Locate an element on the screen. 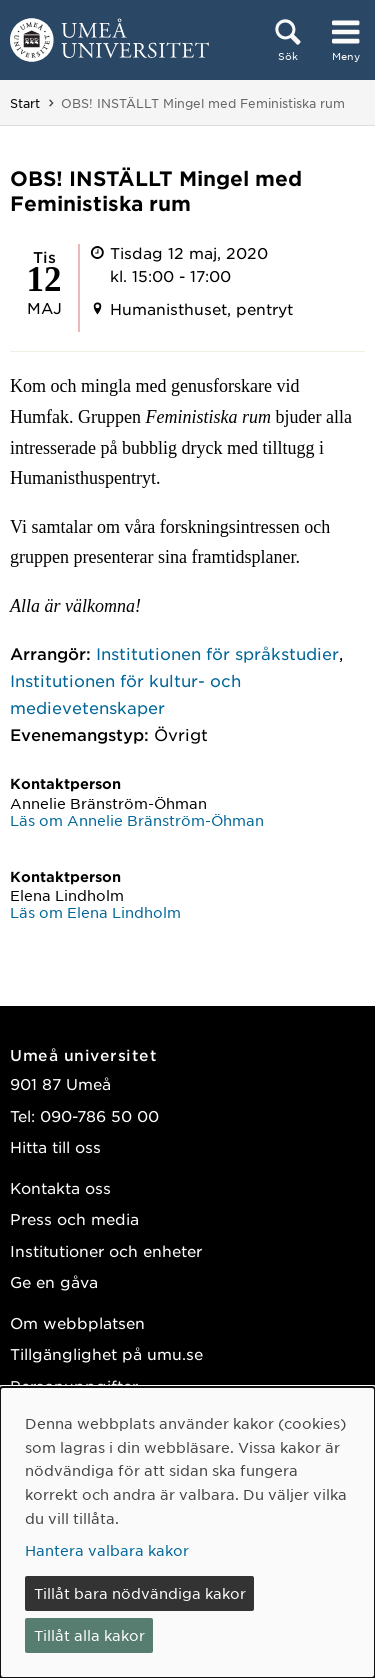 The height and width of the screenshot is (1678, 375). Institutioner och enheter is located at coordinates (106, 1250).